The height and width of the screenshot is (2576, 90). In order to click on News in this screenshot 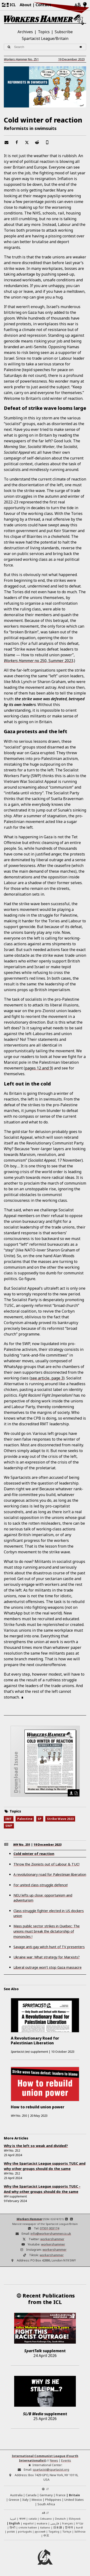, I will do `click(54, 2460)`.